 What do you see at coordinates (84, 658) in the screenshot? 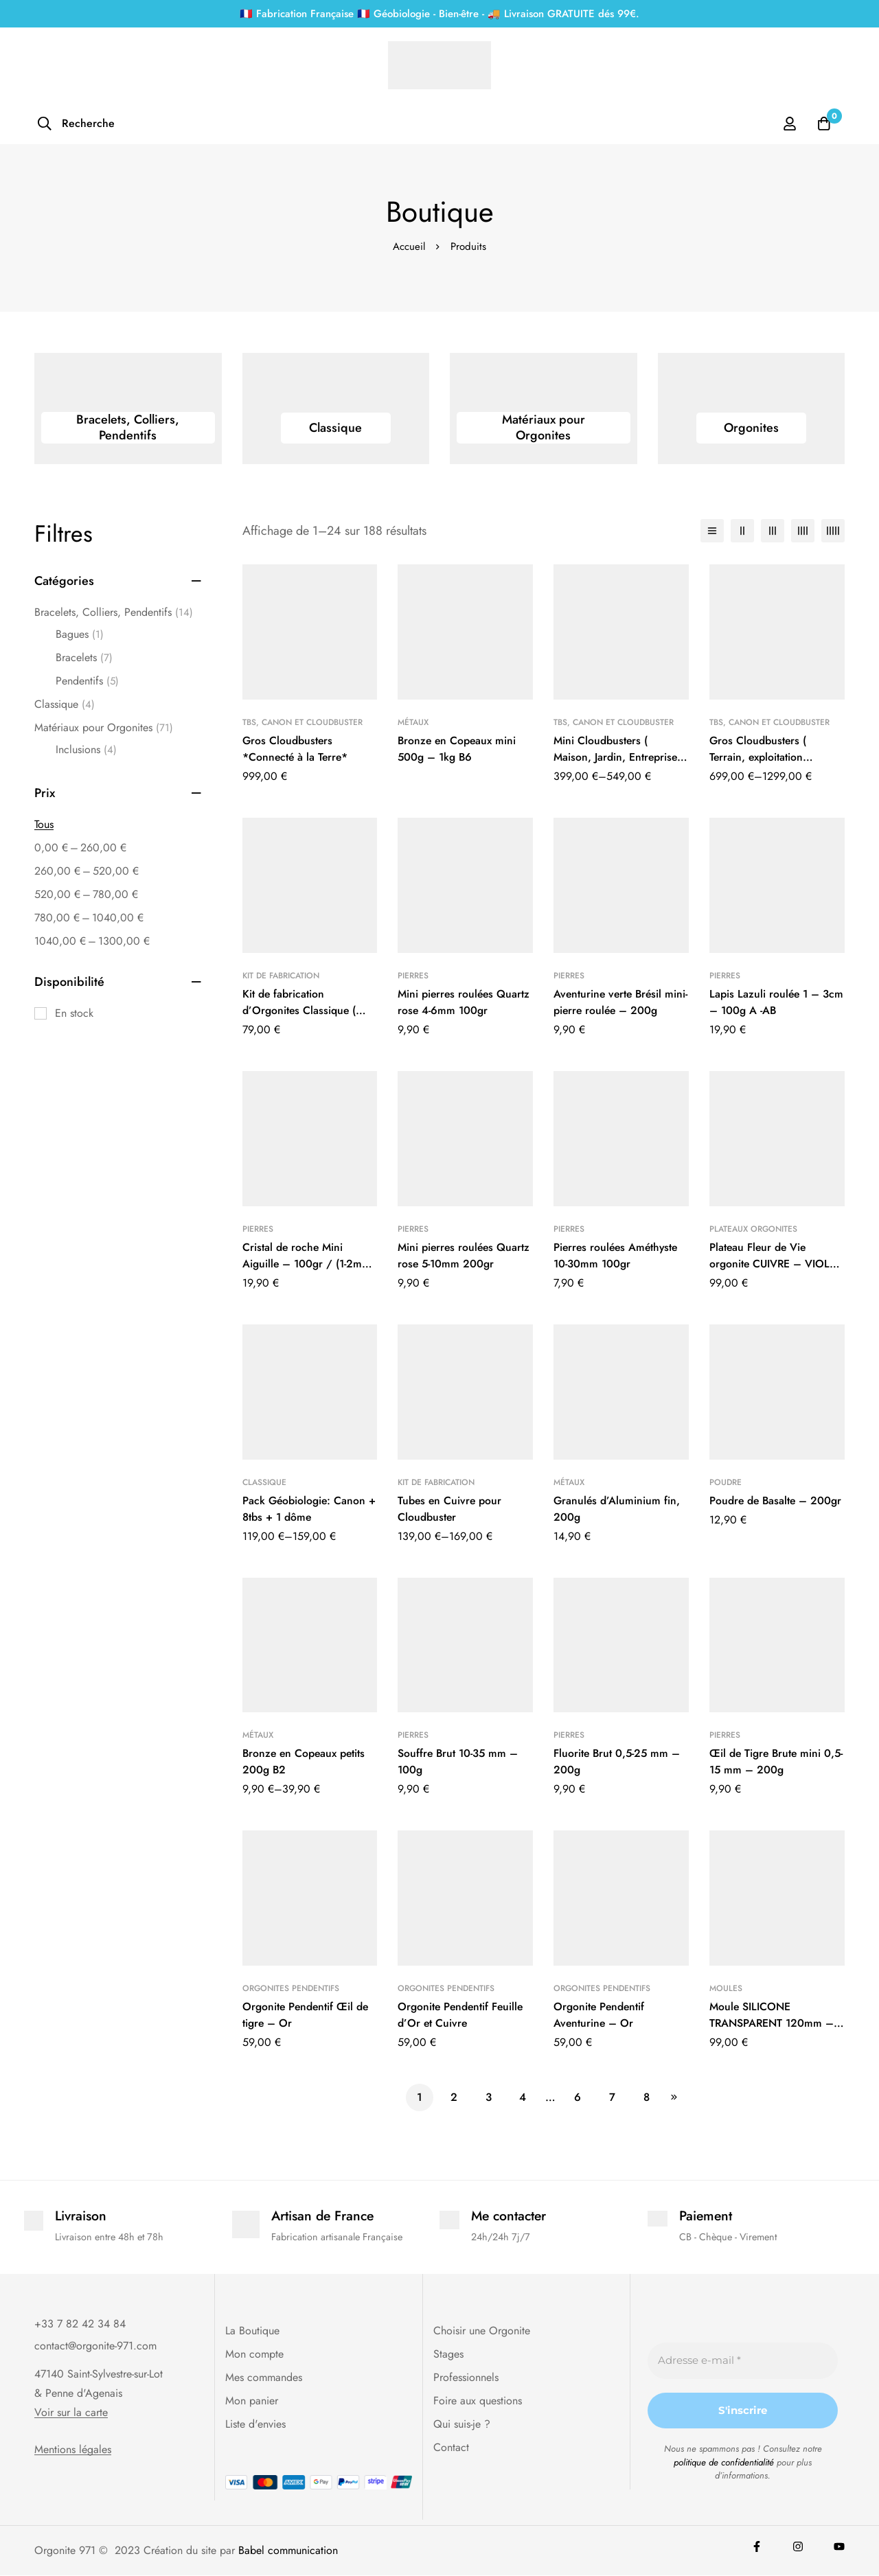
I see `Bracelets` at bounding box center [84, 658].